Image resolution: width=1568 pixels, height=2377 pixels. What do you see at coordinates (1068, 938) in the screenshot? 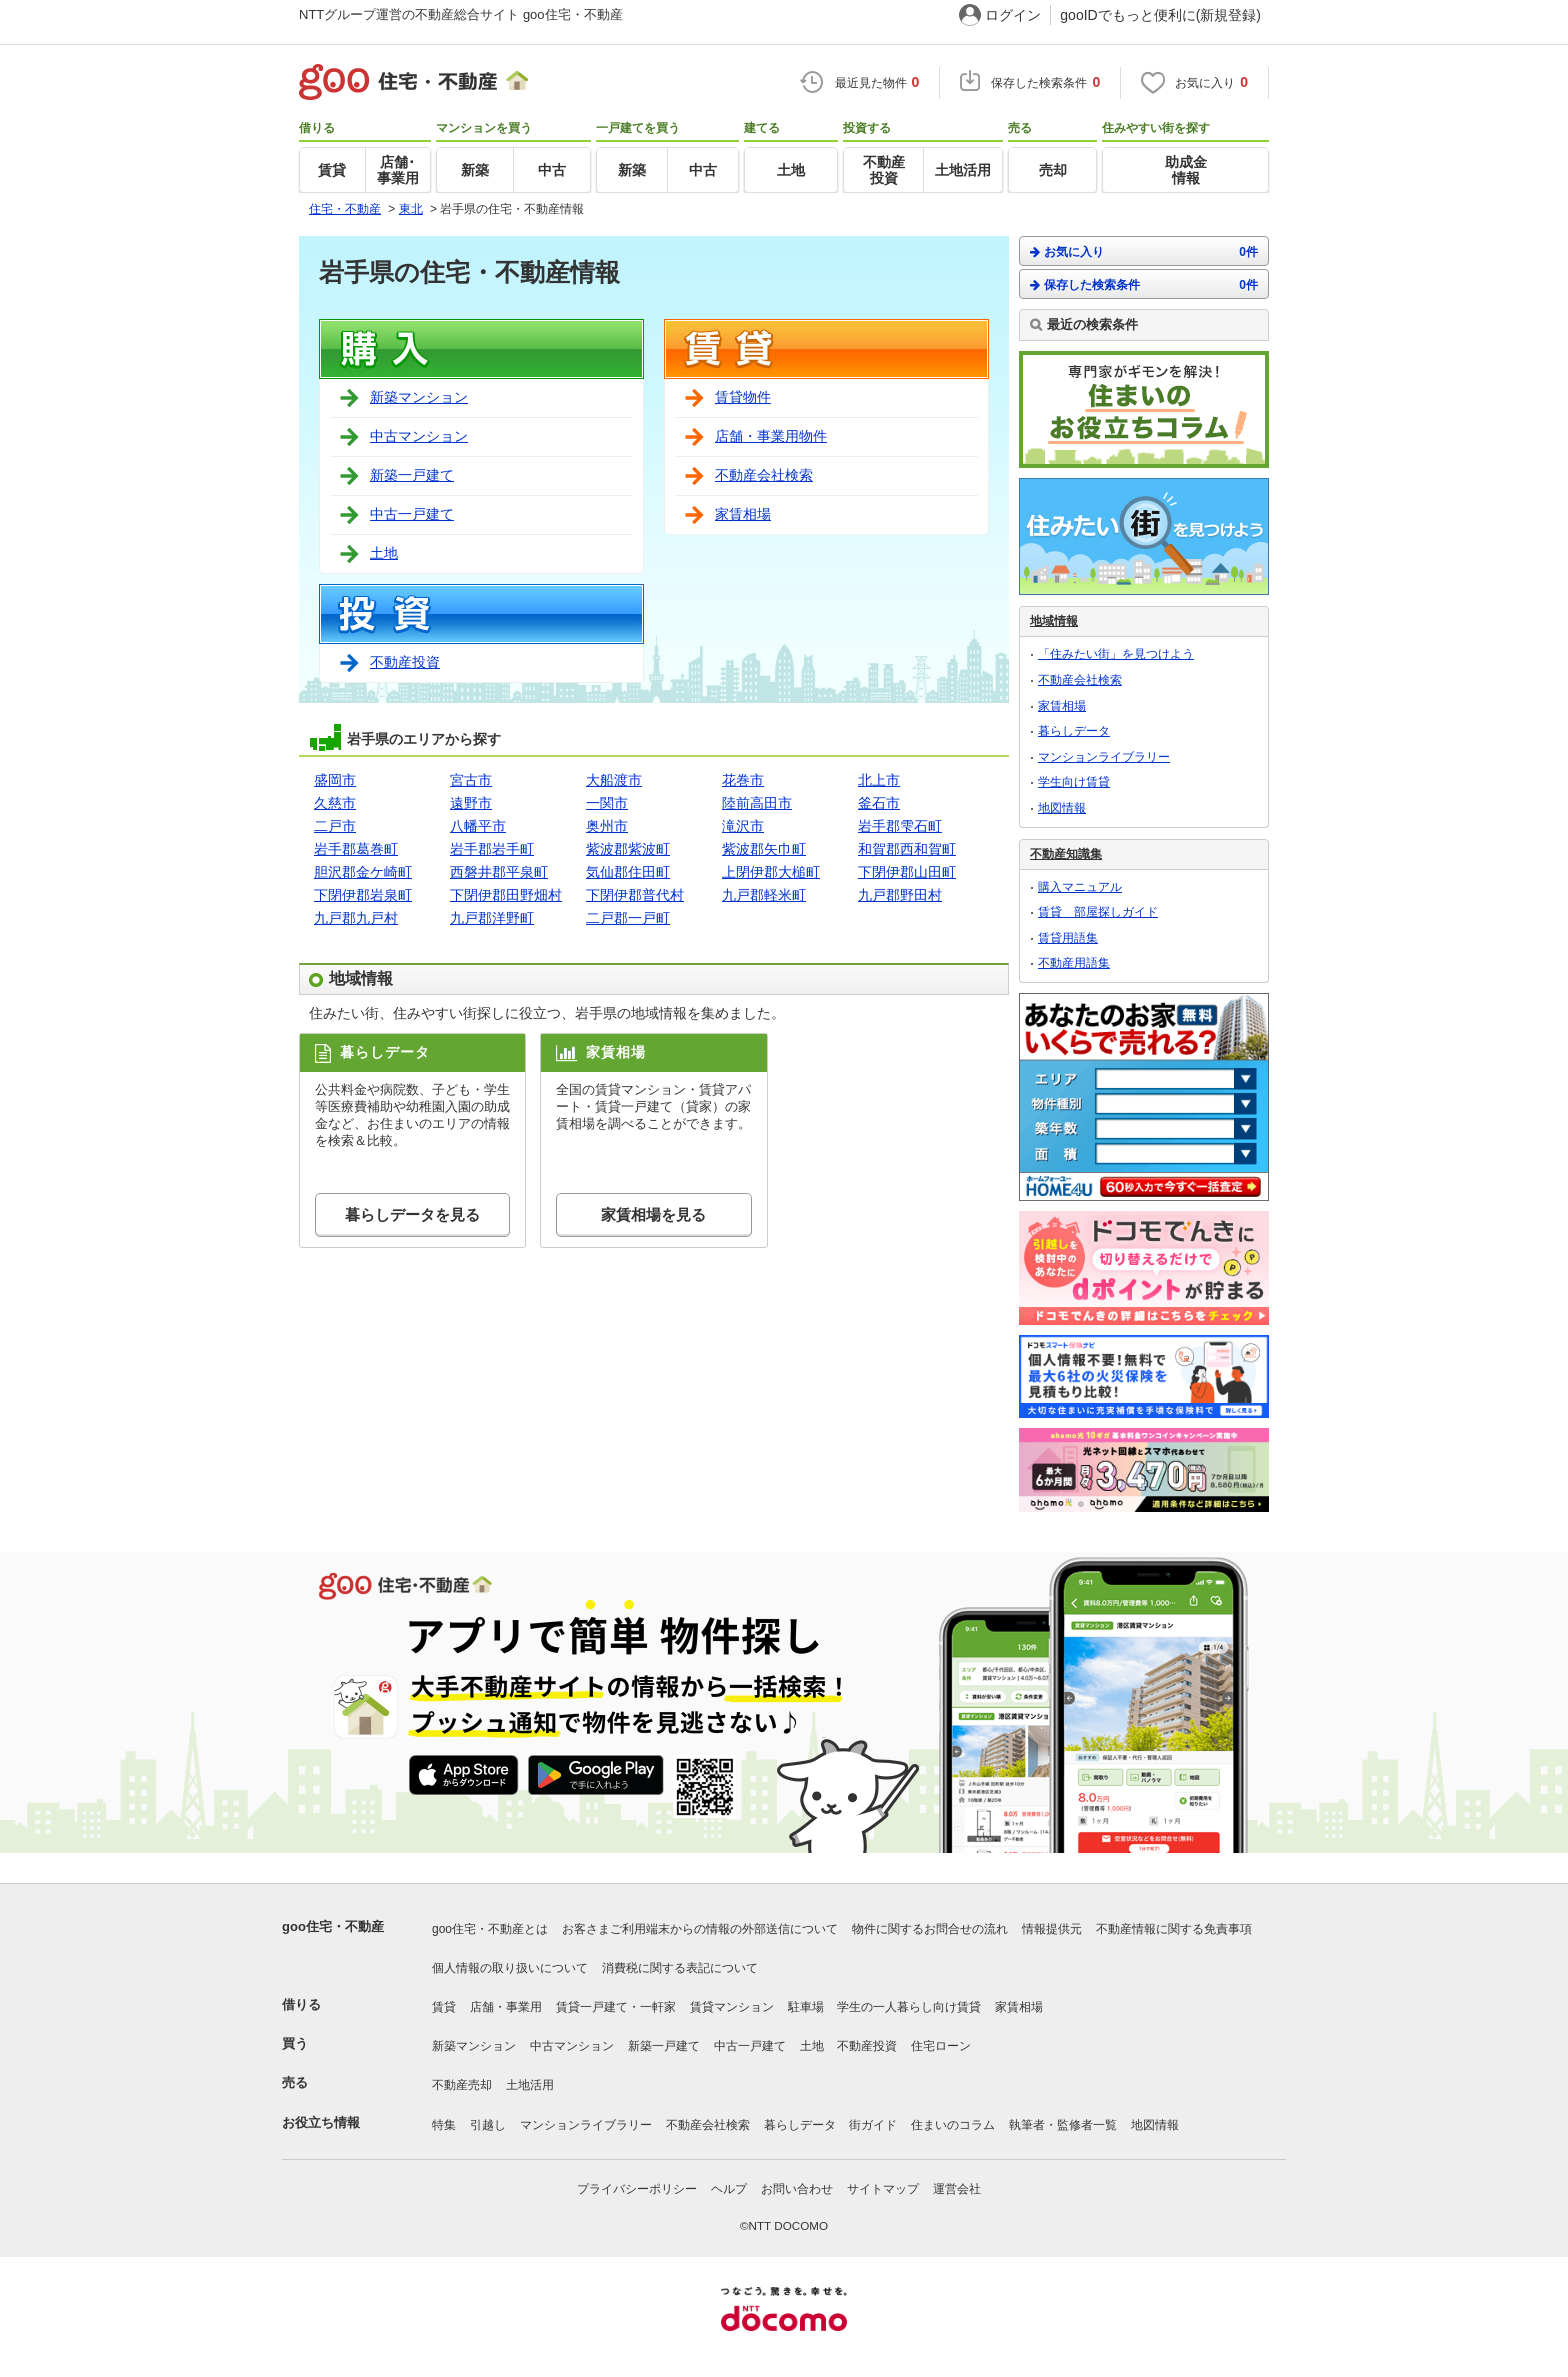
I see `賃貸用語集` at bounding box center [1068, 938].